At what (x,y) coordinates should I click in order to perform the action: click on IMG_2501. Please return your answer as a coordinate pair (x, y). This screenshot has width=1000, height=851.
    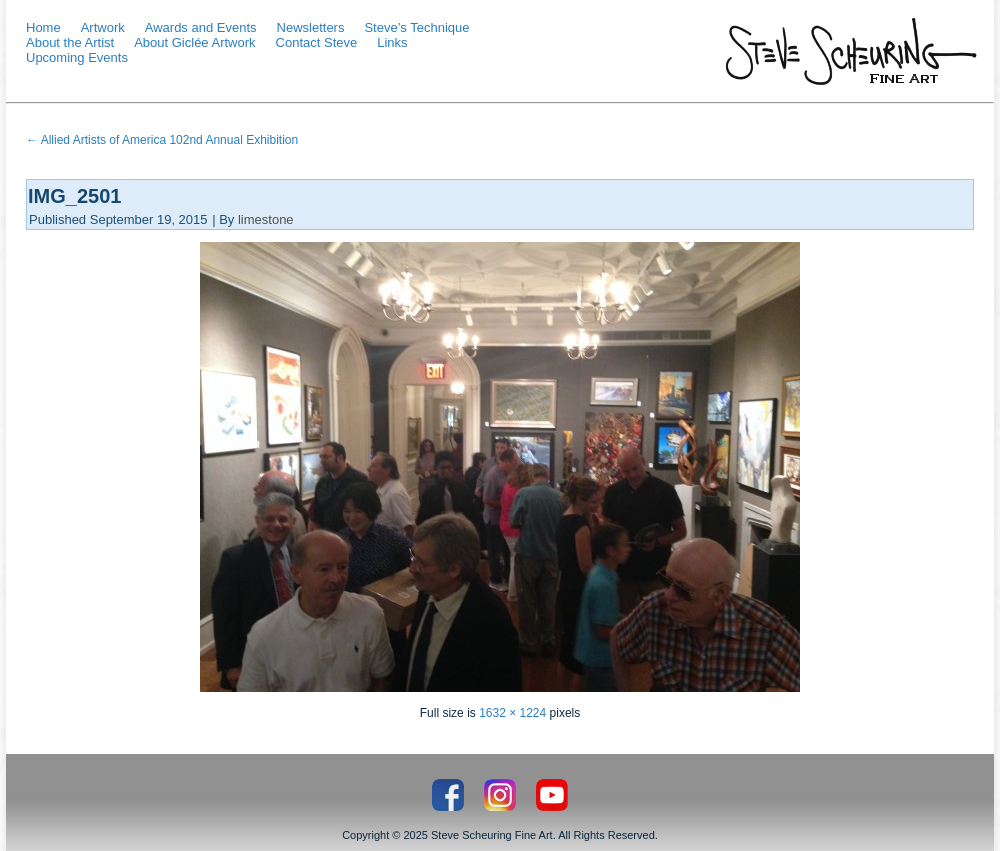
    Looking at the image, I should click on (74, 196).